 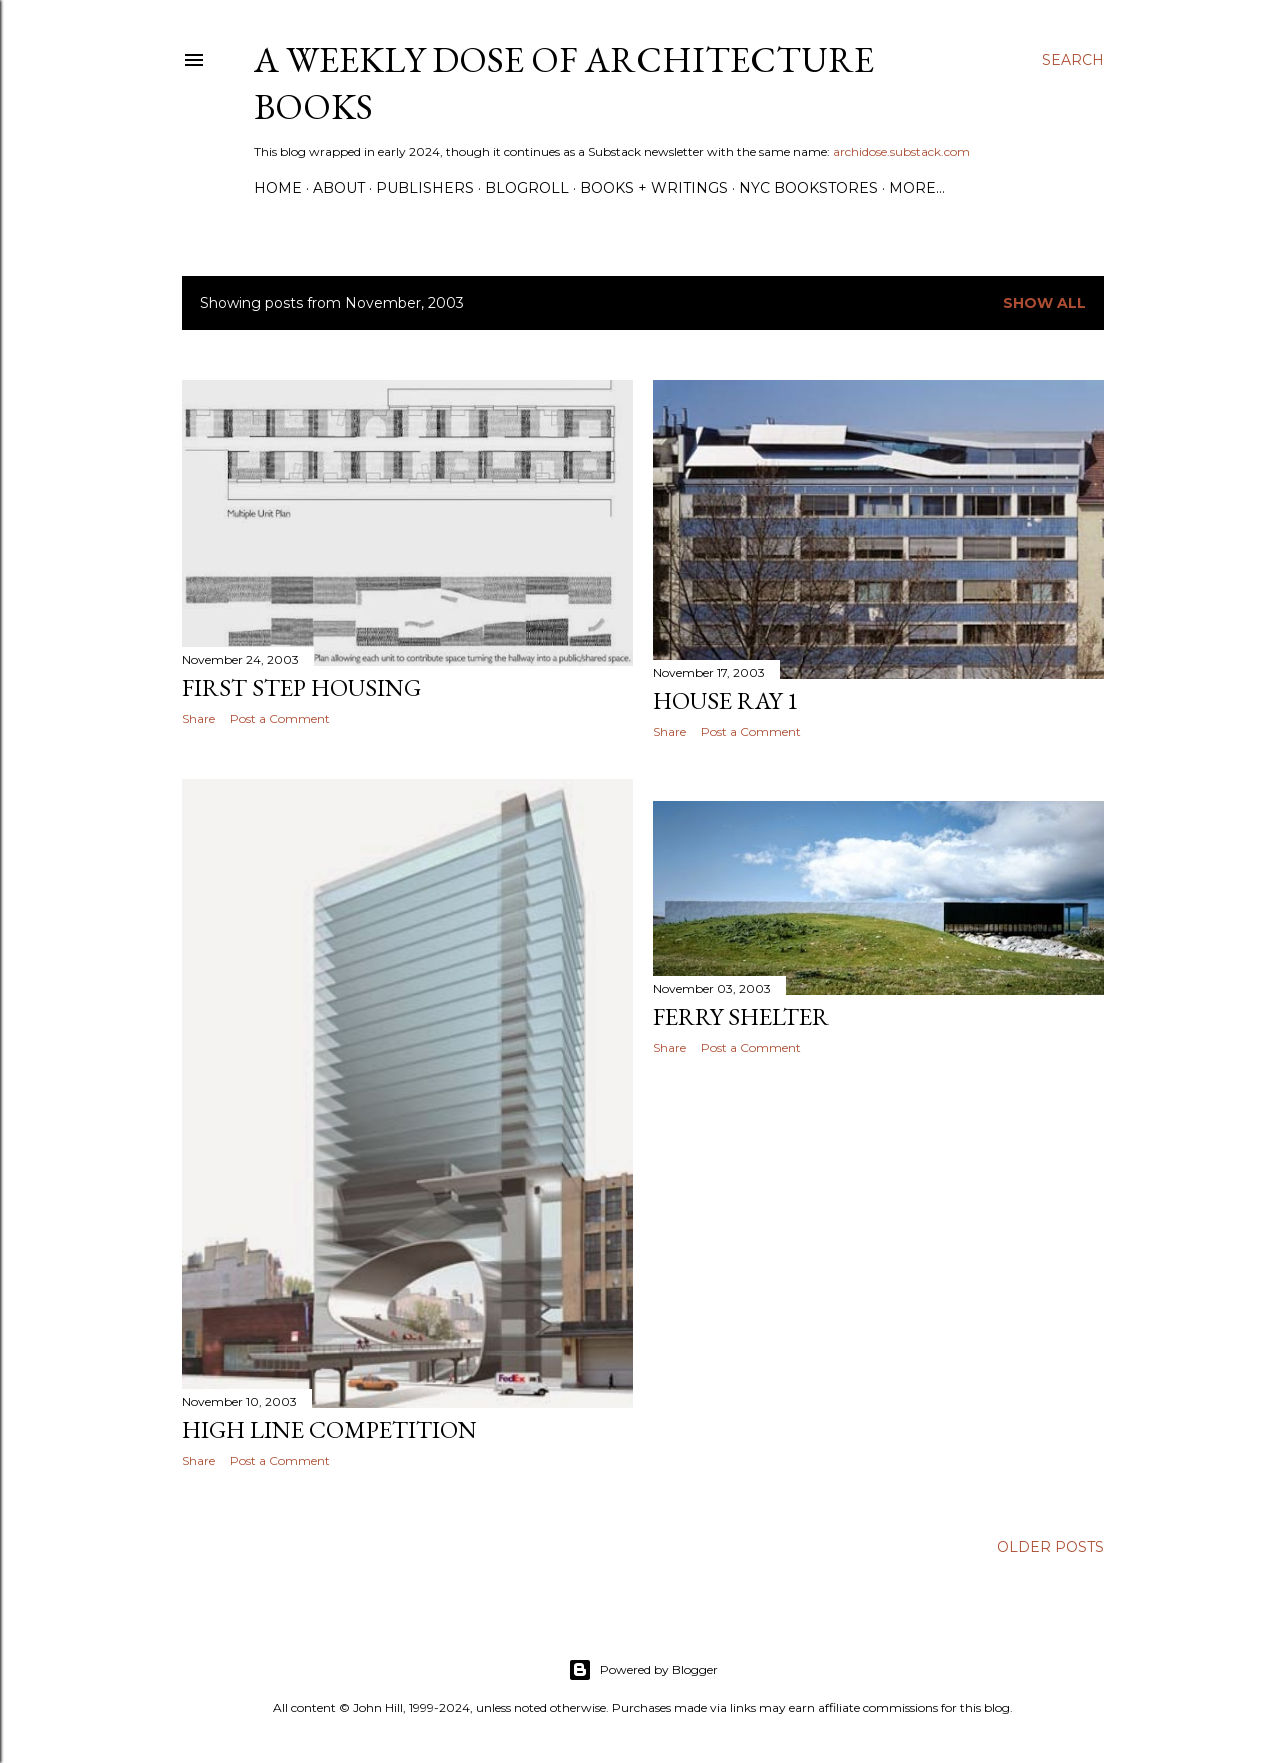 I want to click on archidose.substack.com, so click(x=901, y=151).